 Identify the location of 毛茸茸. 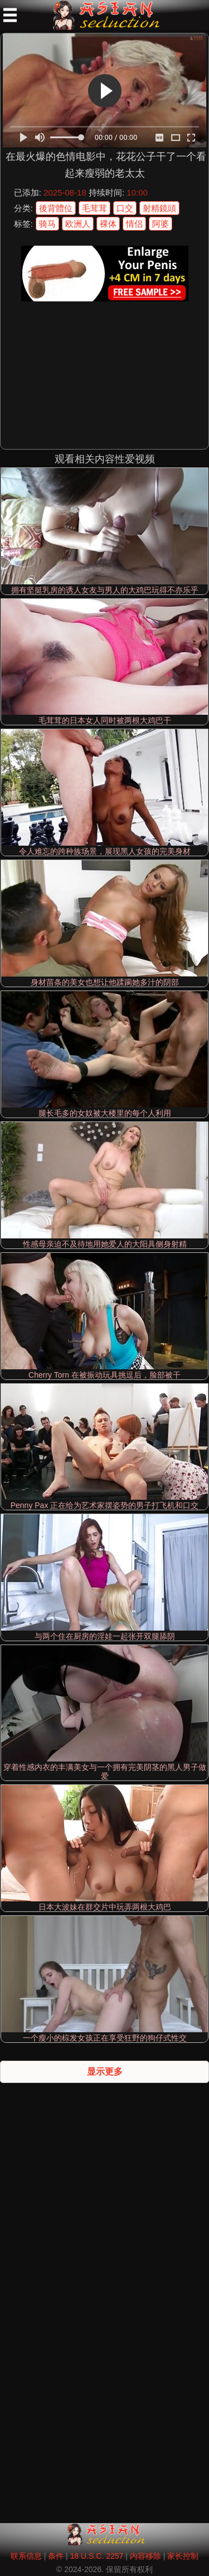
(94, 208).